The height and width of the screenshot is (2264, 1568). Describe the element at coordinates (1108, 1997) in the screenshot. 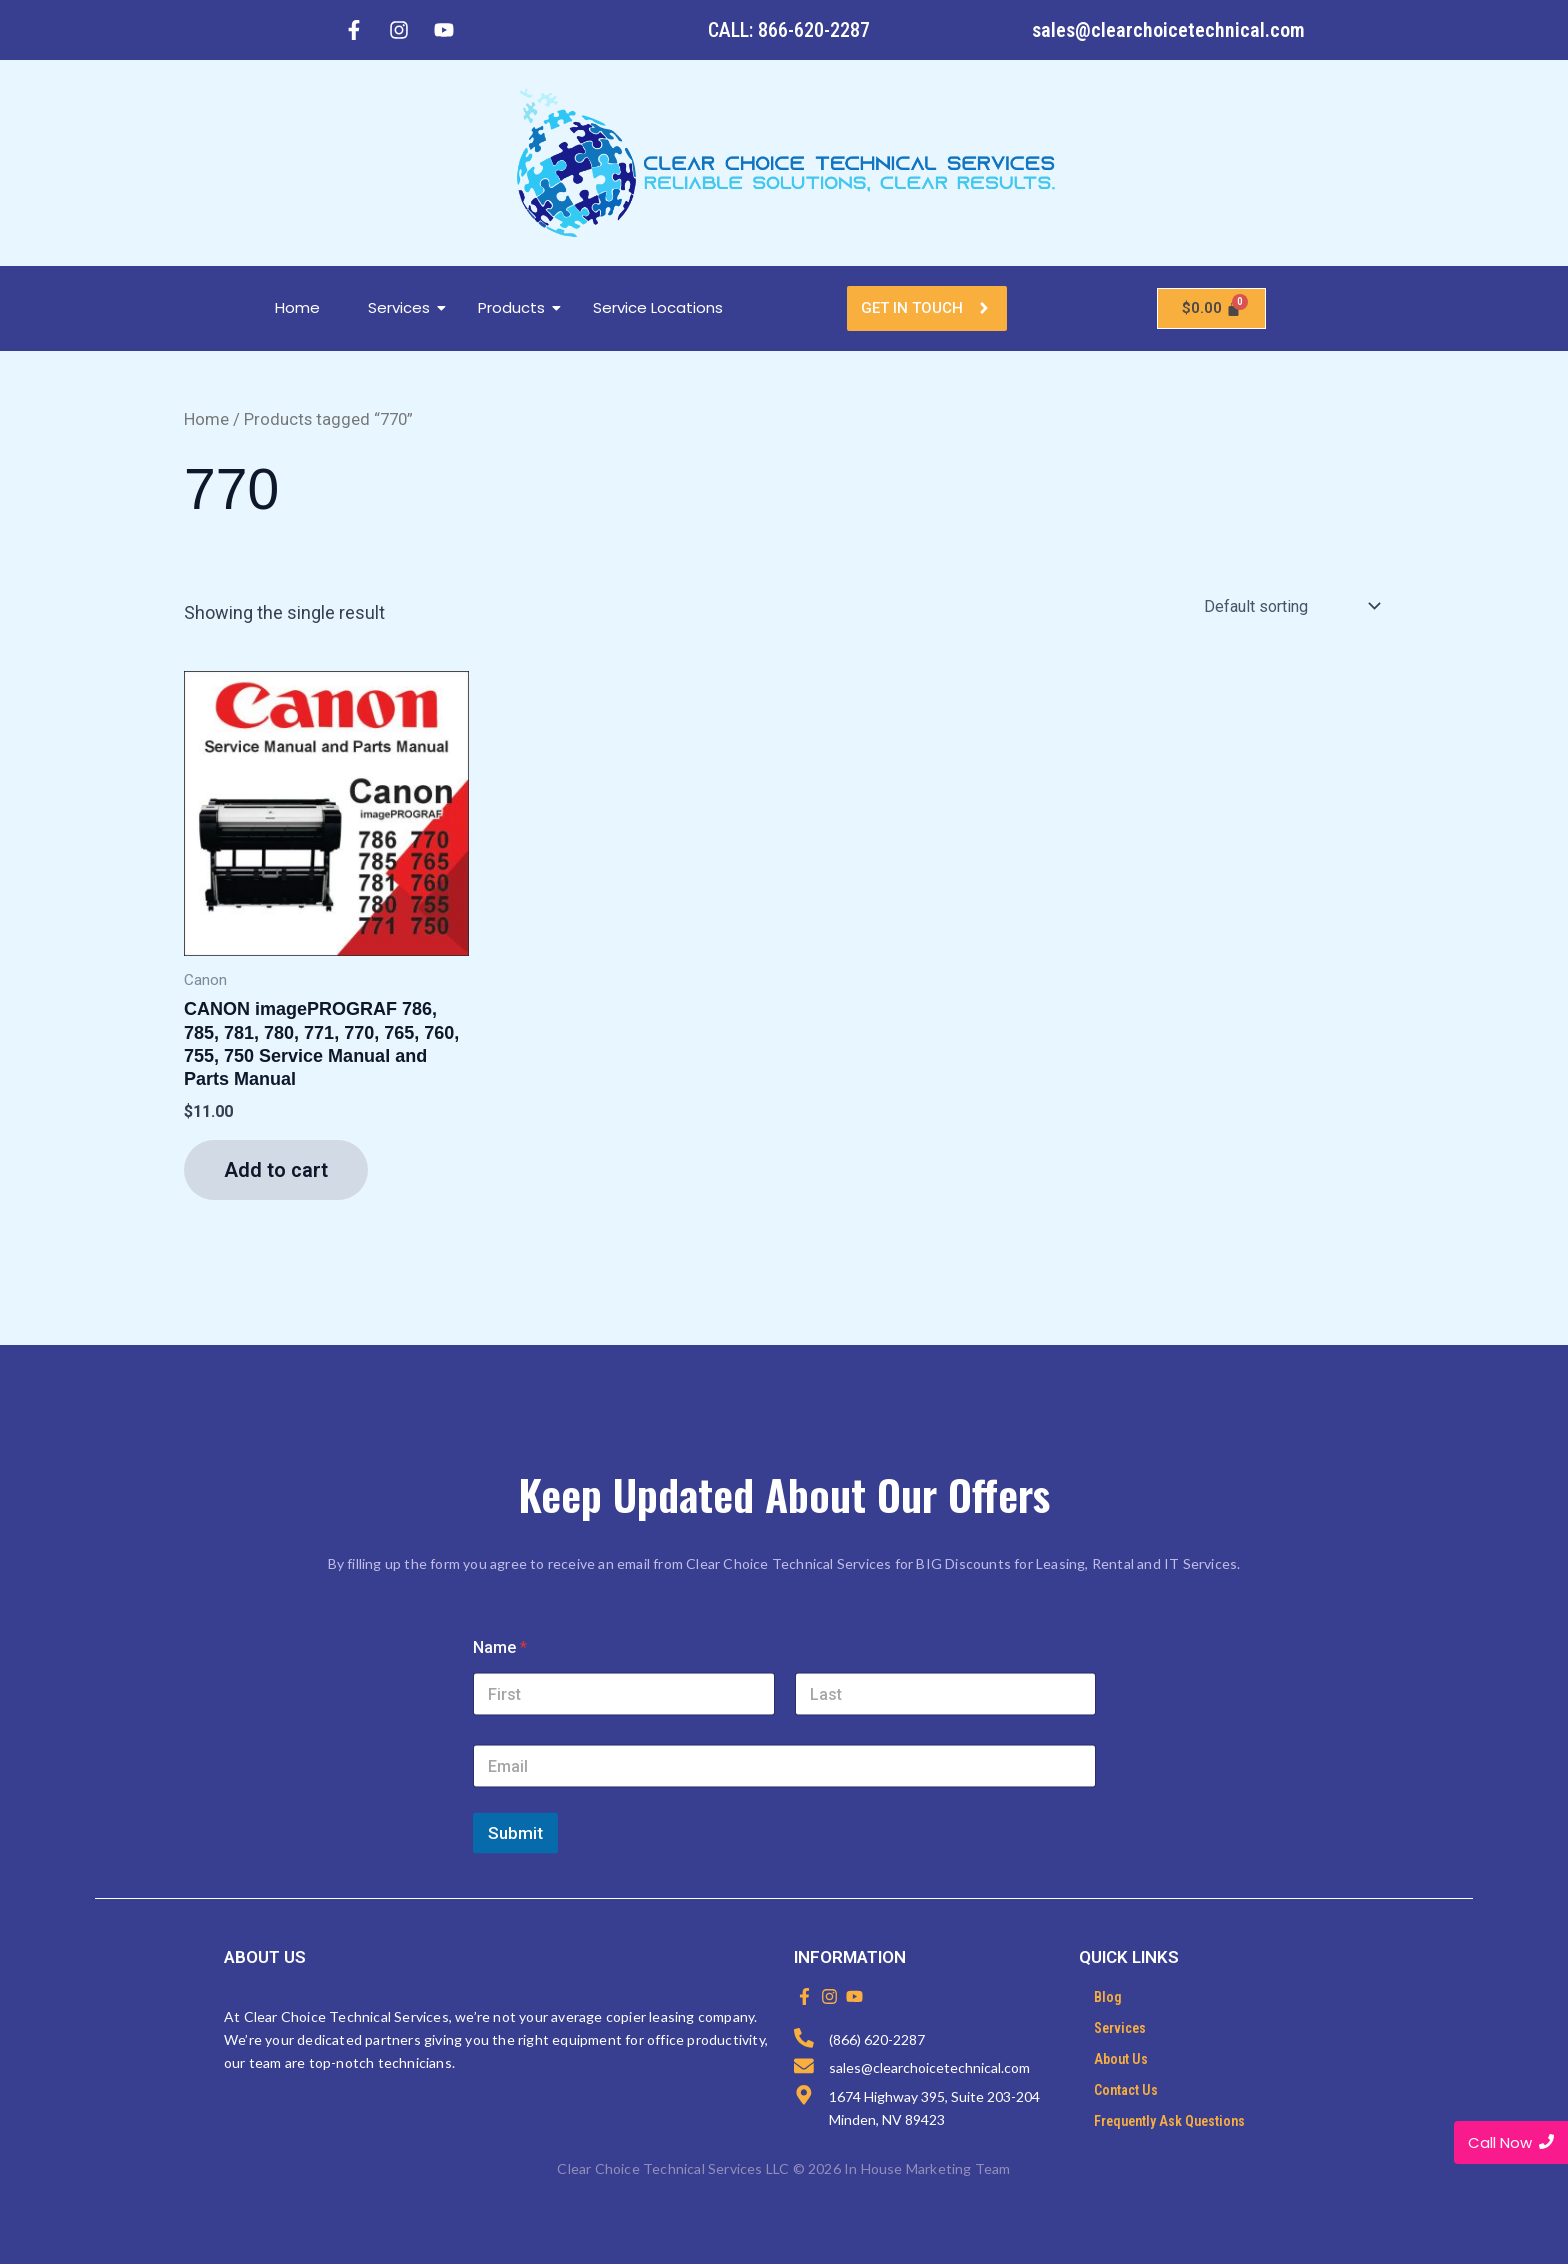

I see `Blog` at that location.